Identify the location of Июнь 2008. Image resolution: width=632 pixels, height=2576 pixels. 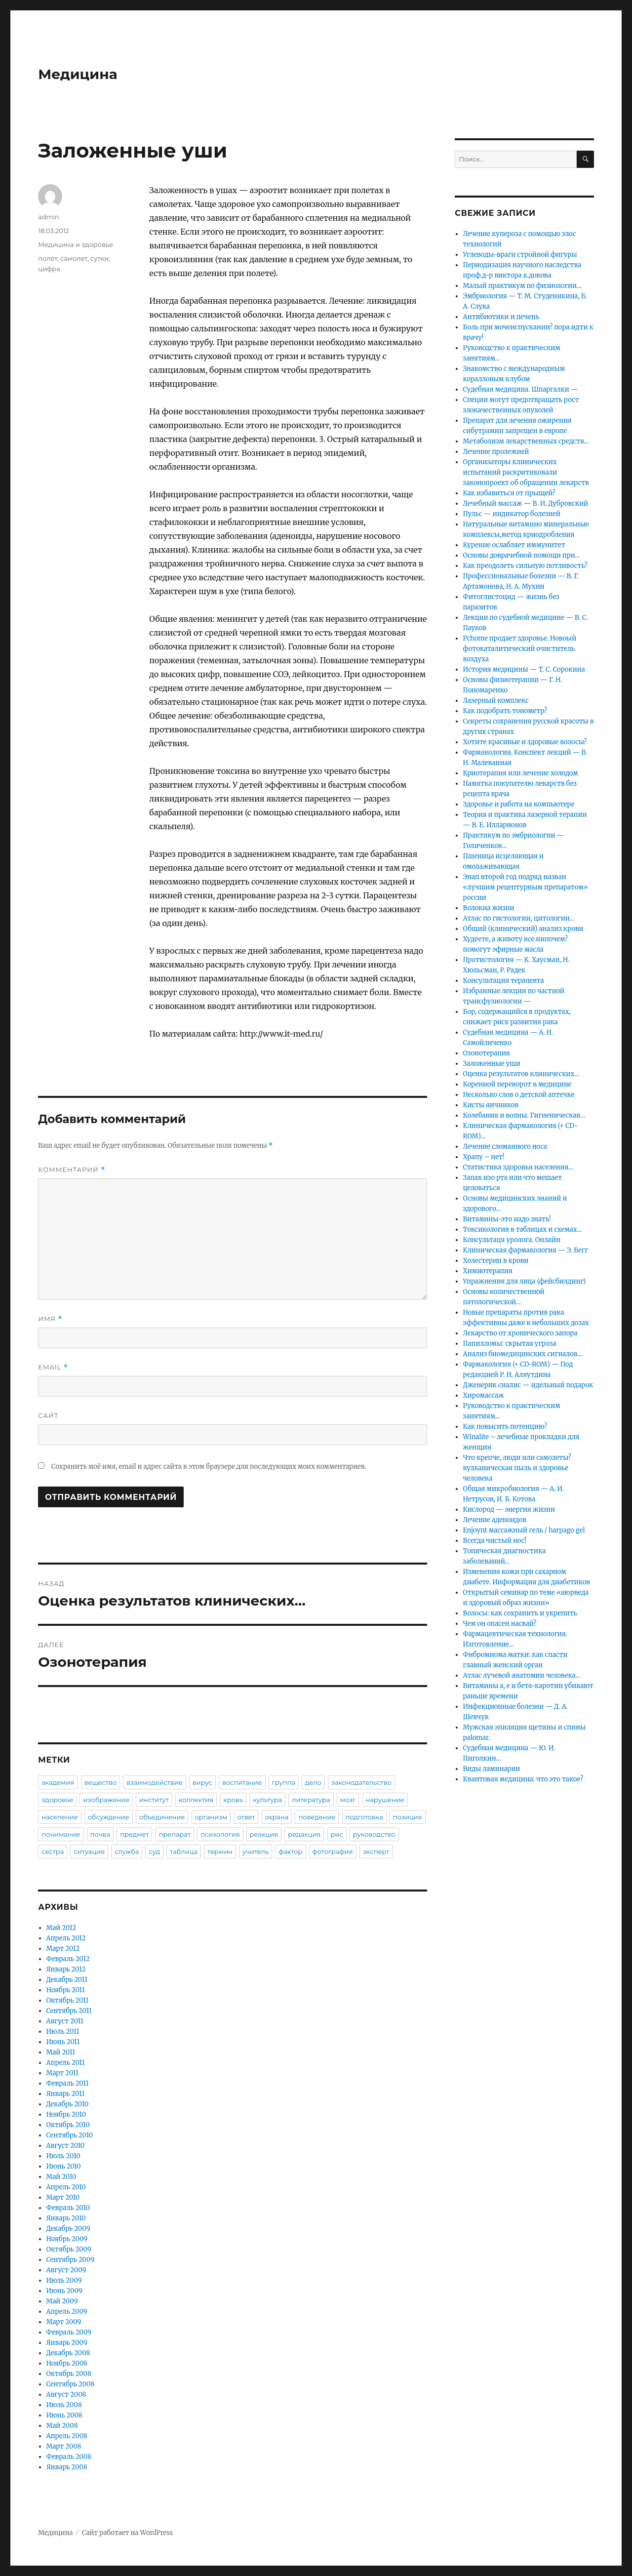
(64, 2415).